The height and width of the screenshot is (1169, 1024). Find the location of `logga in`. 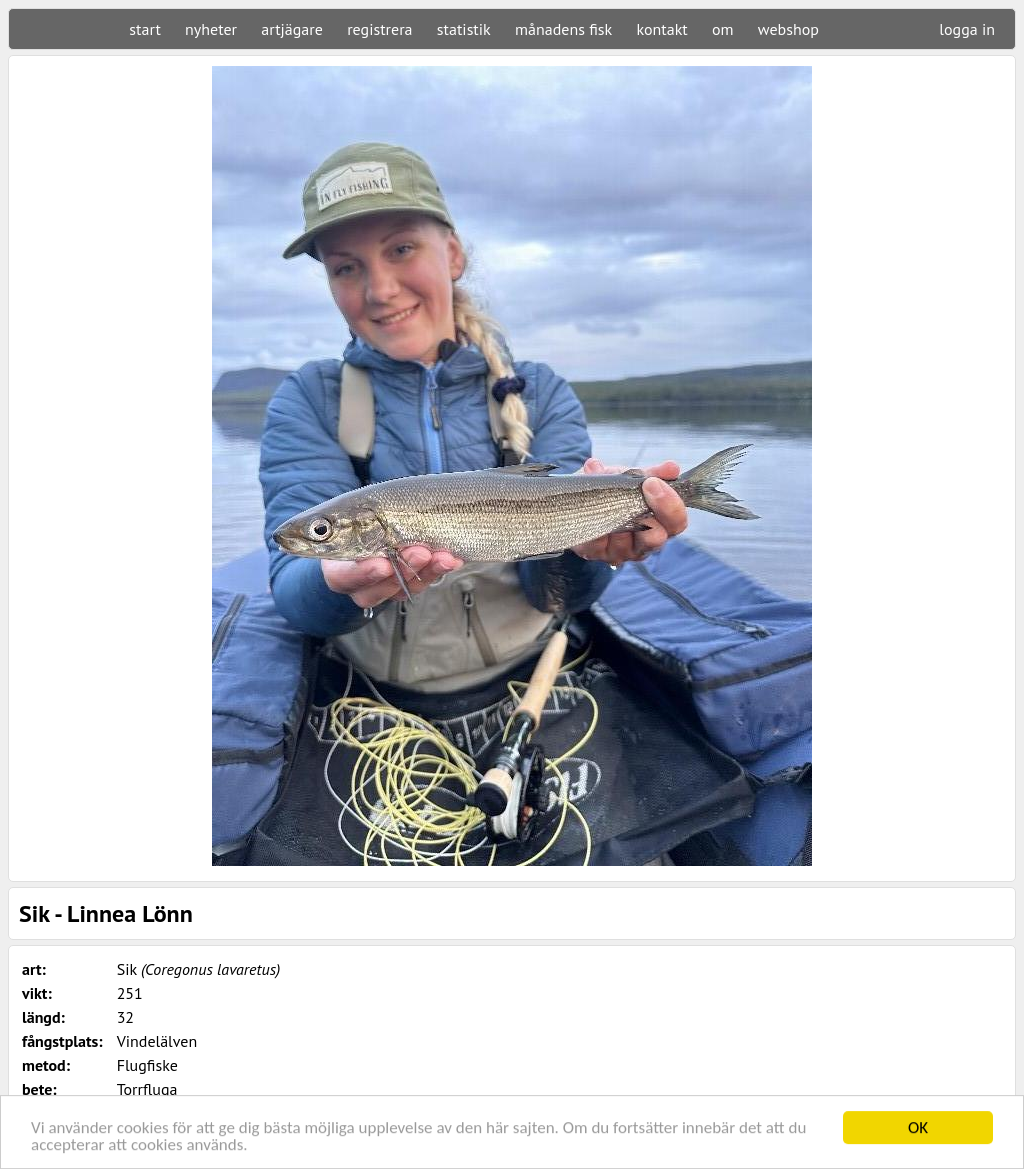

logga in is located at coordinates (967, 29).